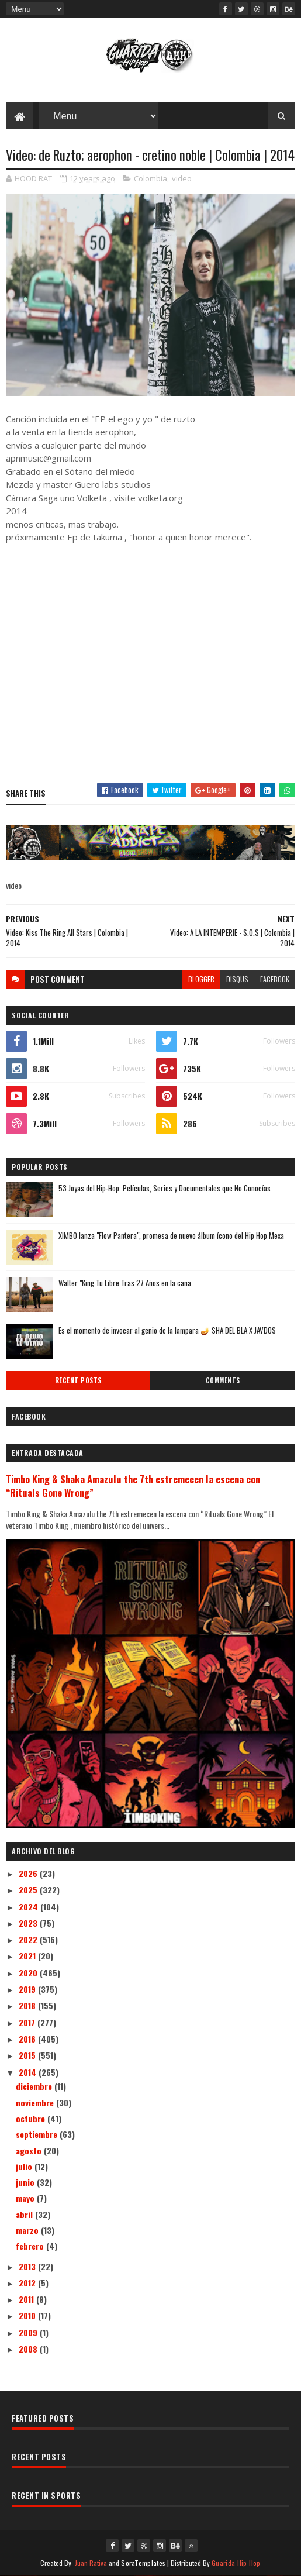 The height and width of the screenshot is (2576, 301). I want to click on Walter "King Tu Libre Tras 27 Años en la cana, so click(124, 1283).